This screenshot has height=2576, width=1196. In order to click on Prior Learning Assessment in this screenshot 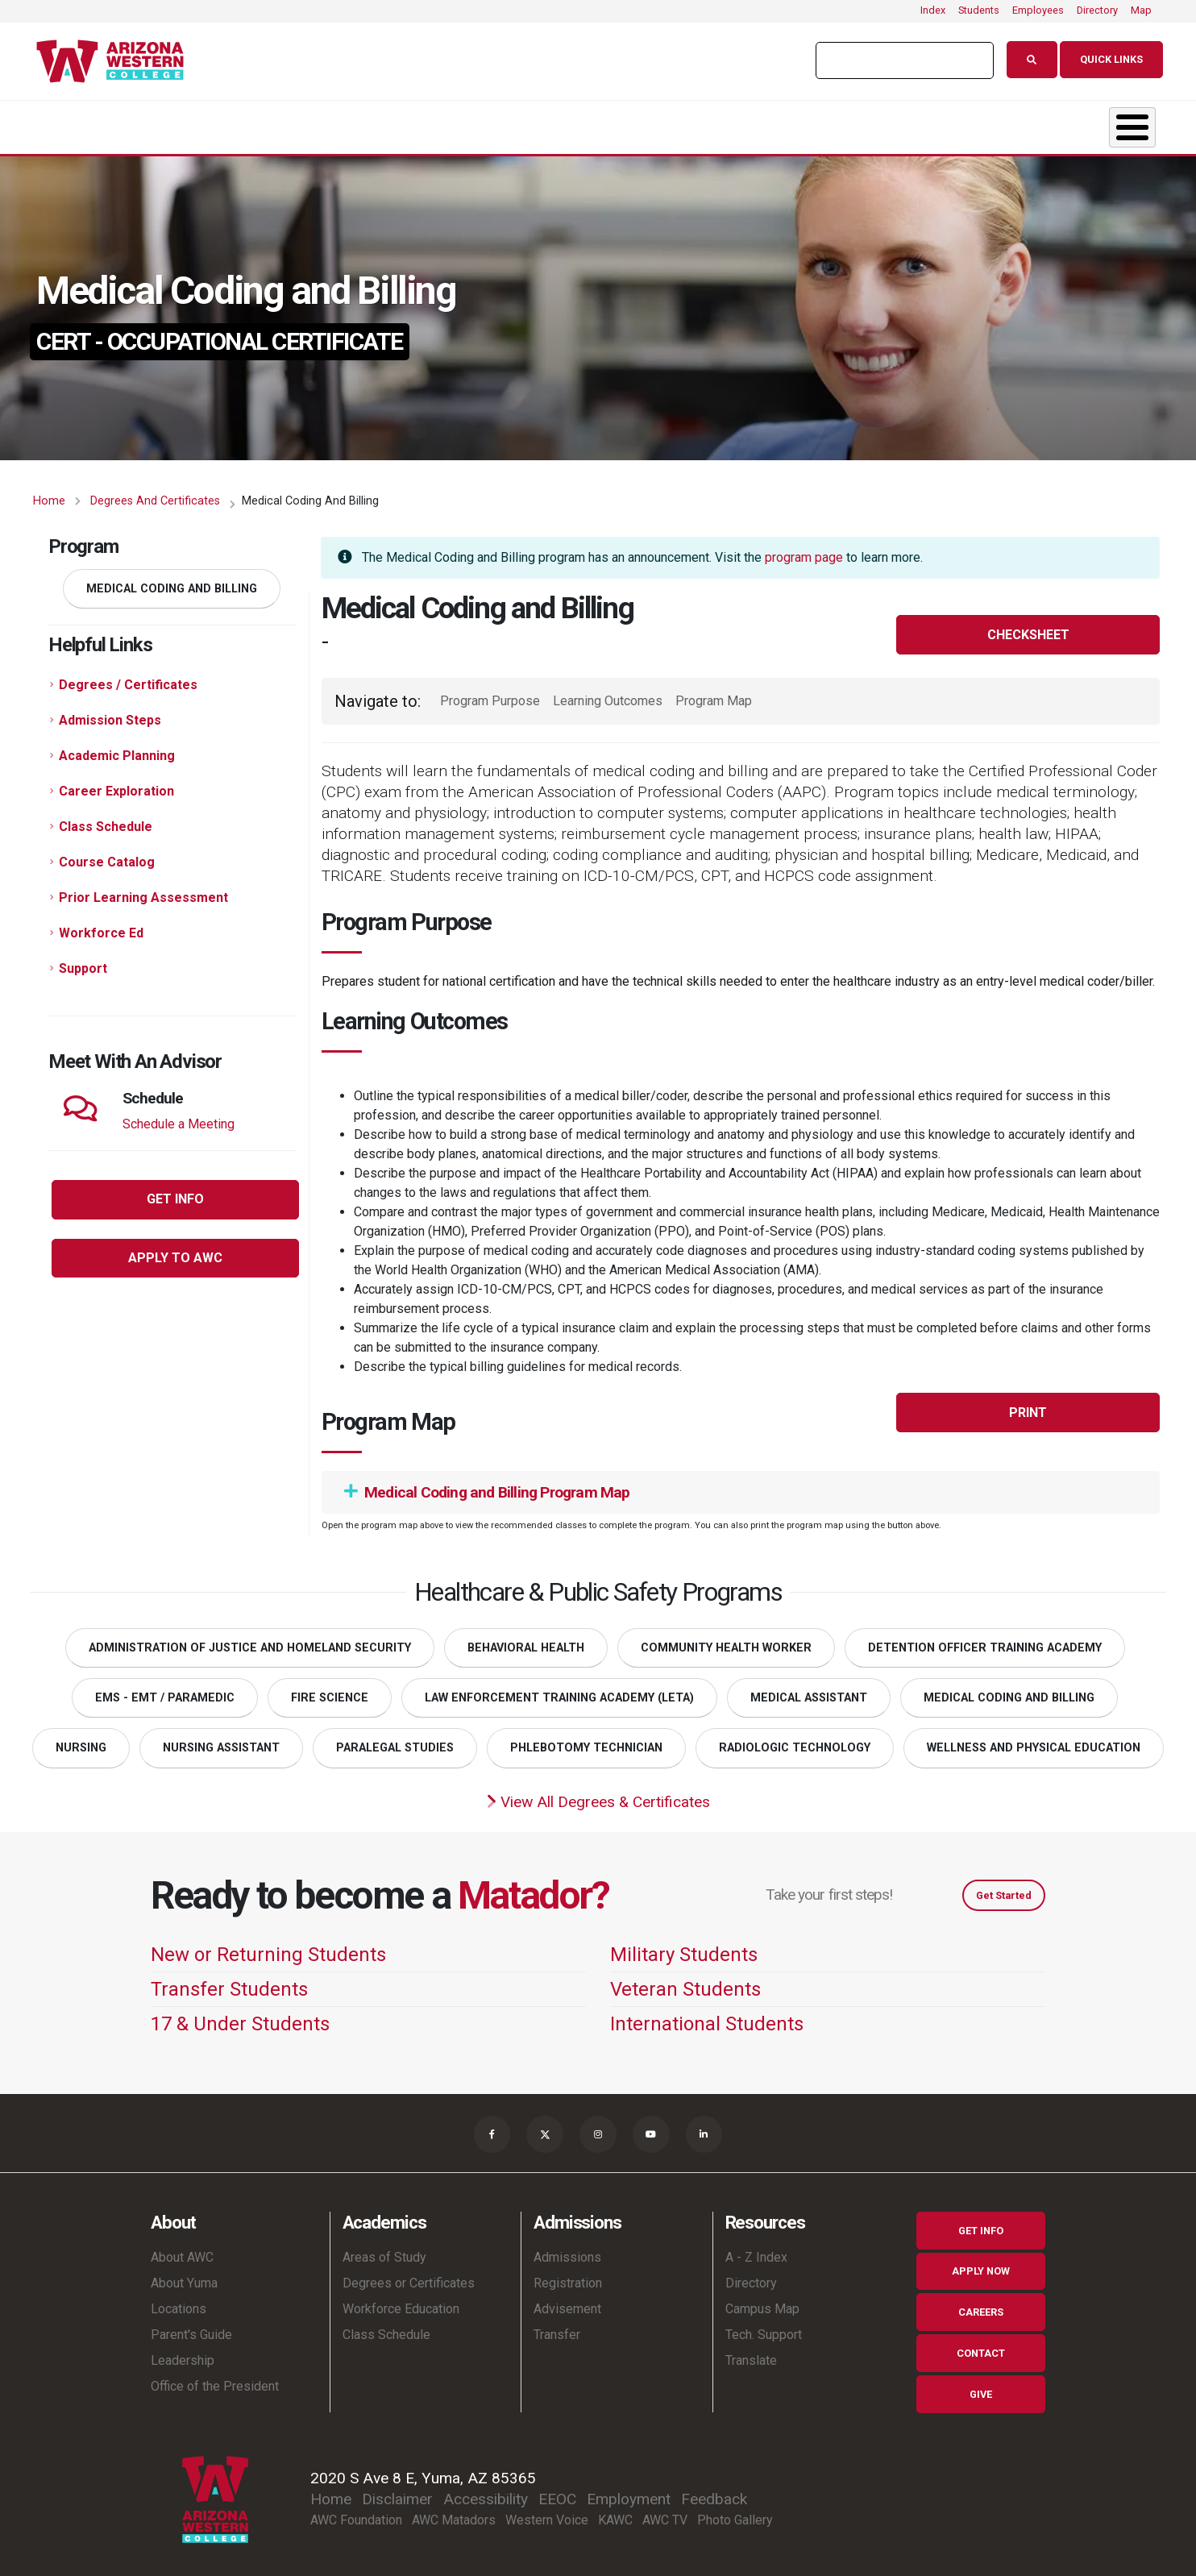, I will do `click(143, 889)`.